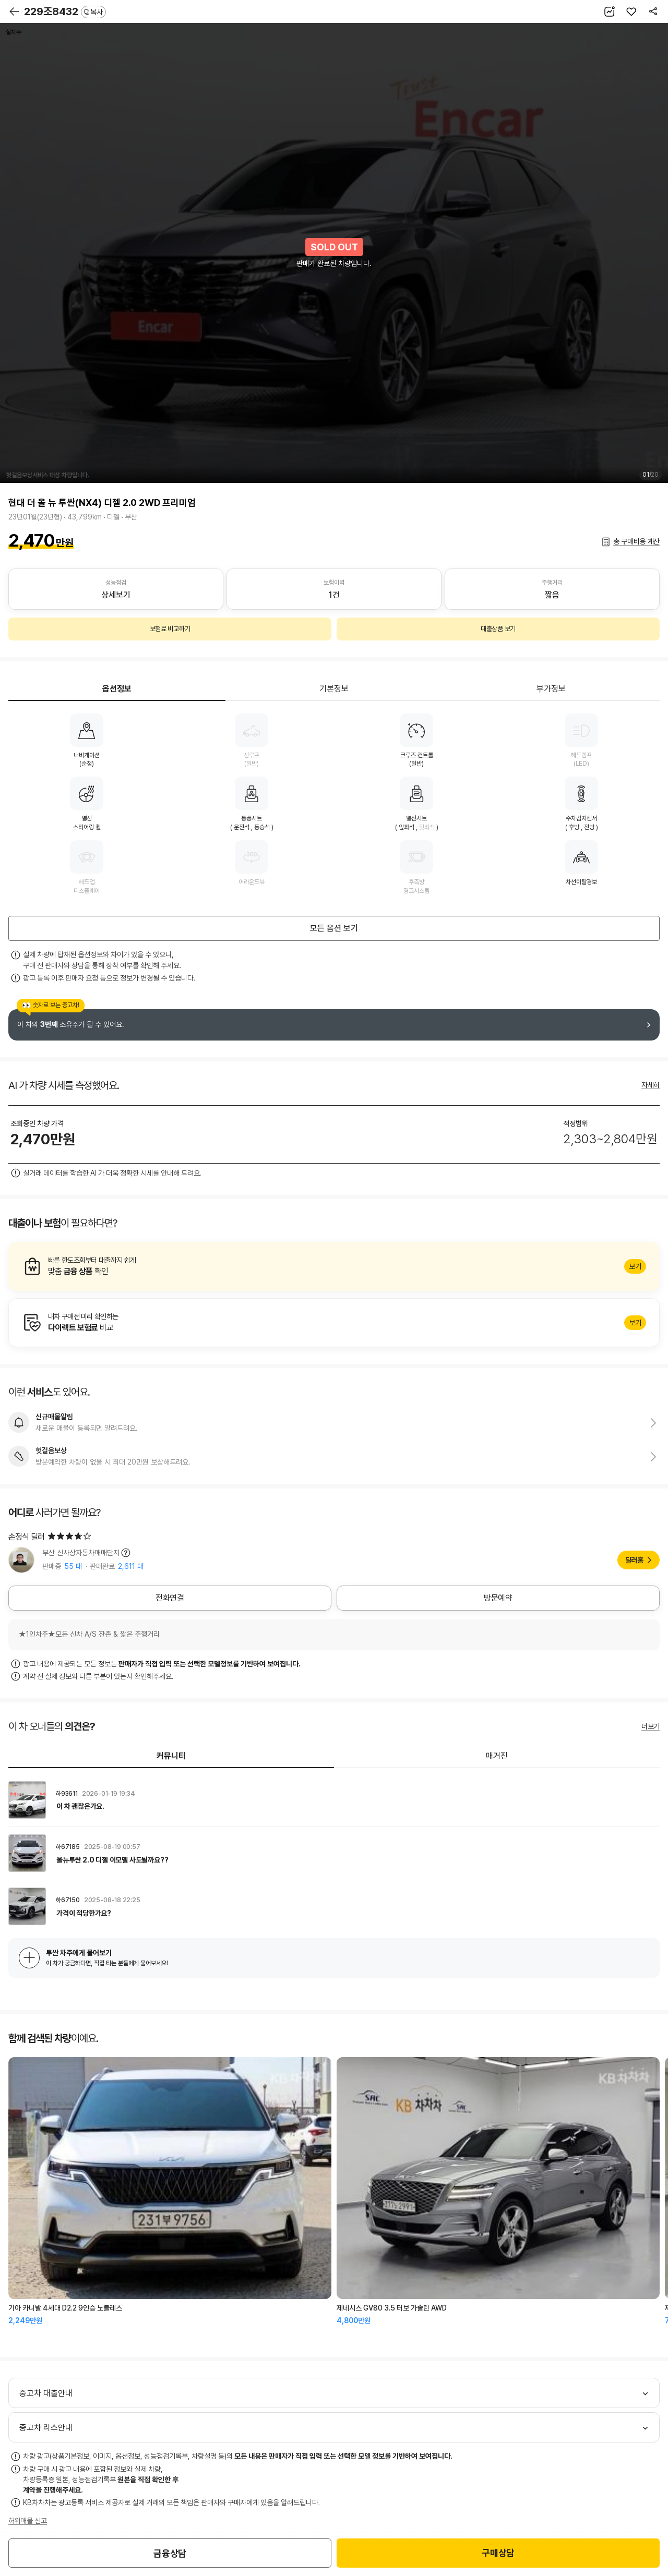 The image size is (668, 2576). What do you see at coordinates (334, 928) in the screenshot?
I see `모든 옵션 보기` at bounding box center [334, 928].